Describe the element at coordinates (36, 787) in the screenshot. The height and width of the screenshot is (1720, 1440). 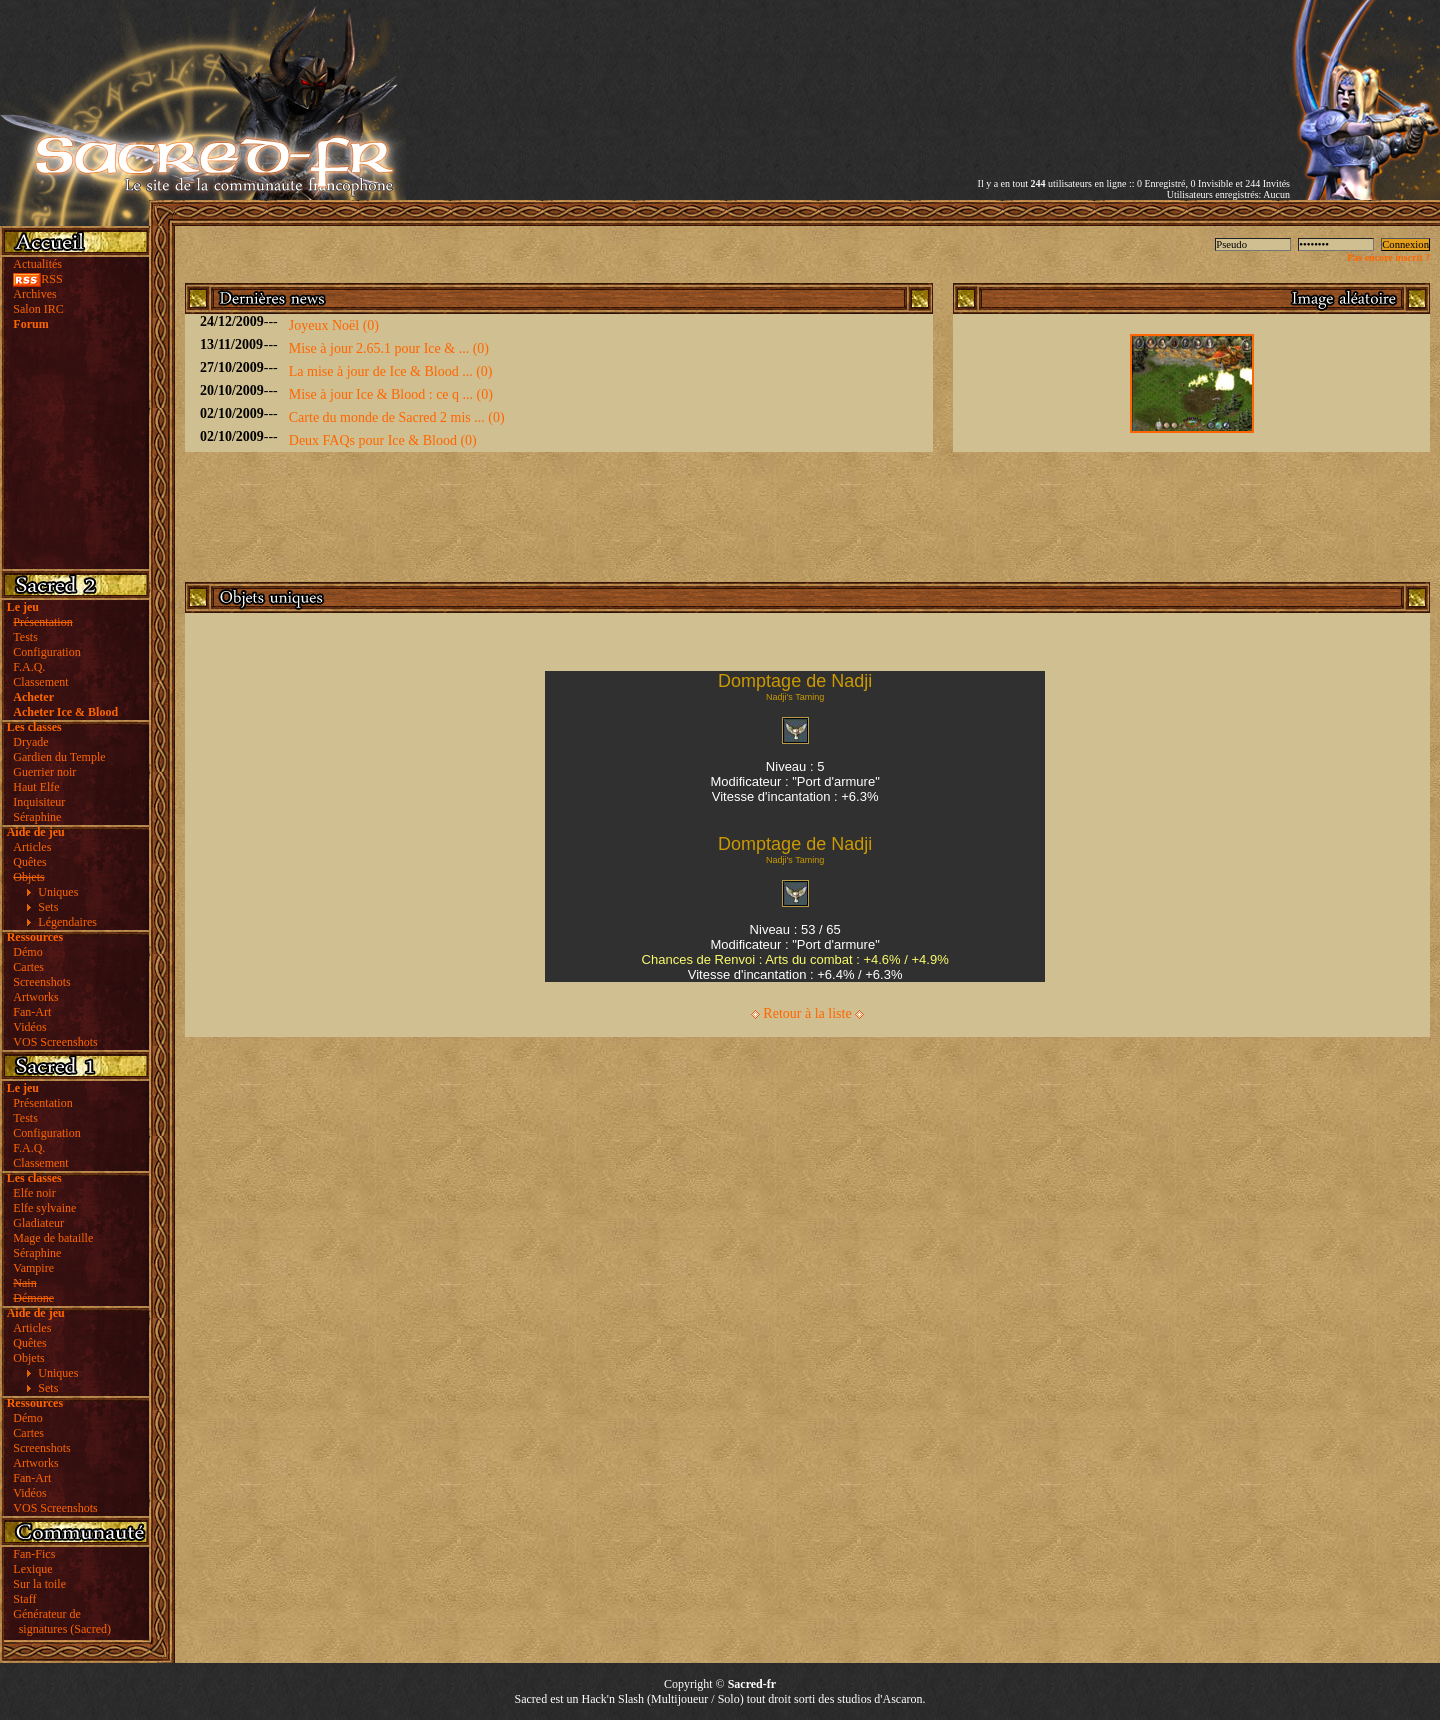
I see `Haut Elfe` at that location.